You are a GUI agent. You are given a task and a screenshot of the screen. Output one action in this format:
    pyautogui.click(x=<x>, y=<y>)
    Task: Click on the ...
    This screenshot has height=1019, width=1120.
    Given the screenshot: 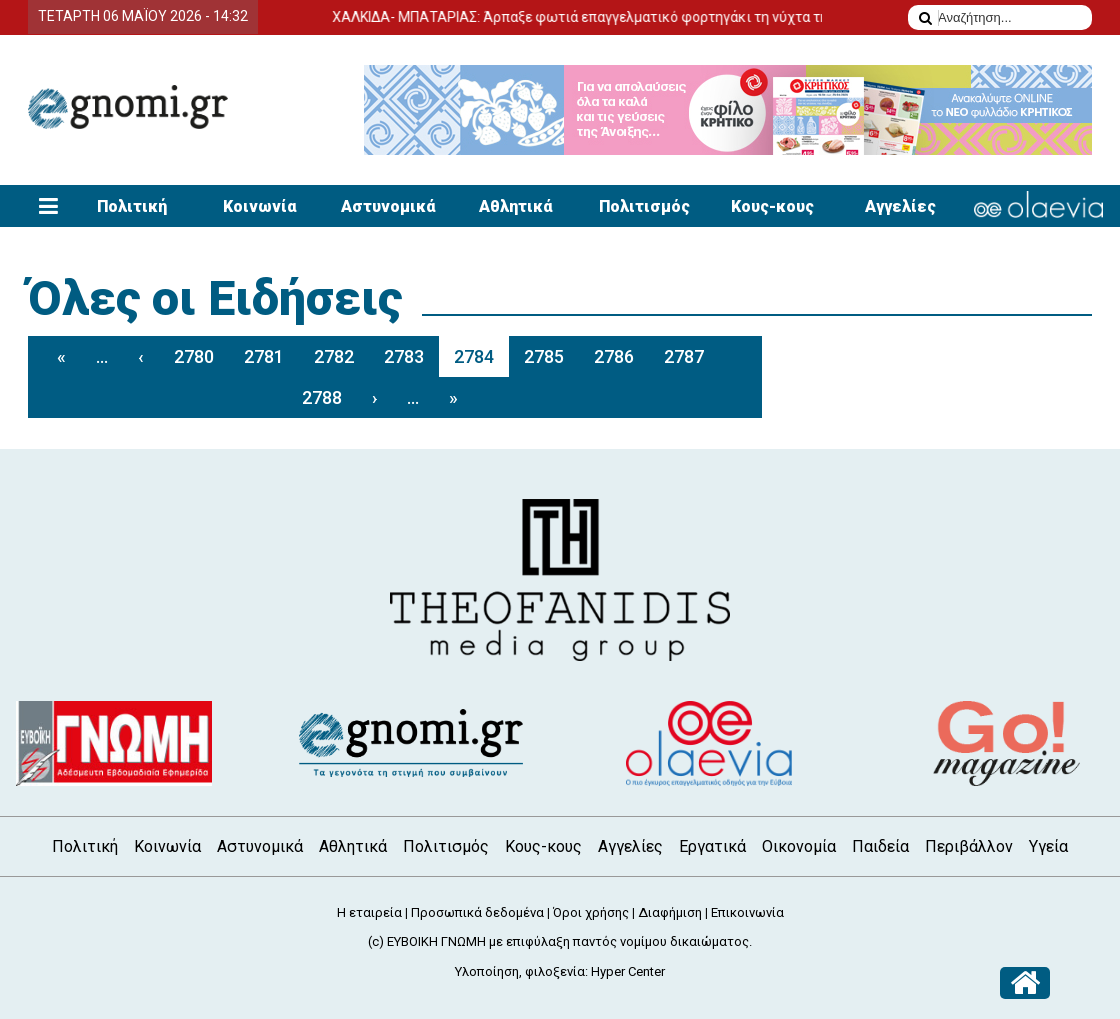 What is the action you would take?
    pyautogui.click(x=102, y=356)
    